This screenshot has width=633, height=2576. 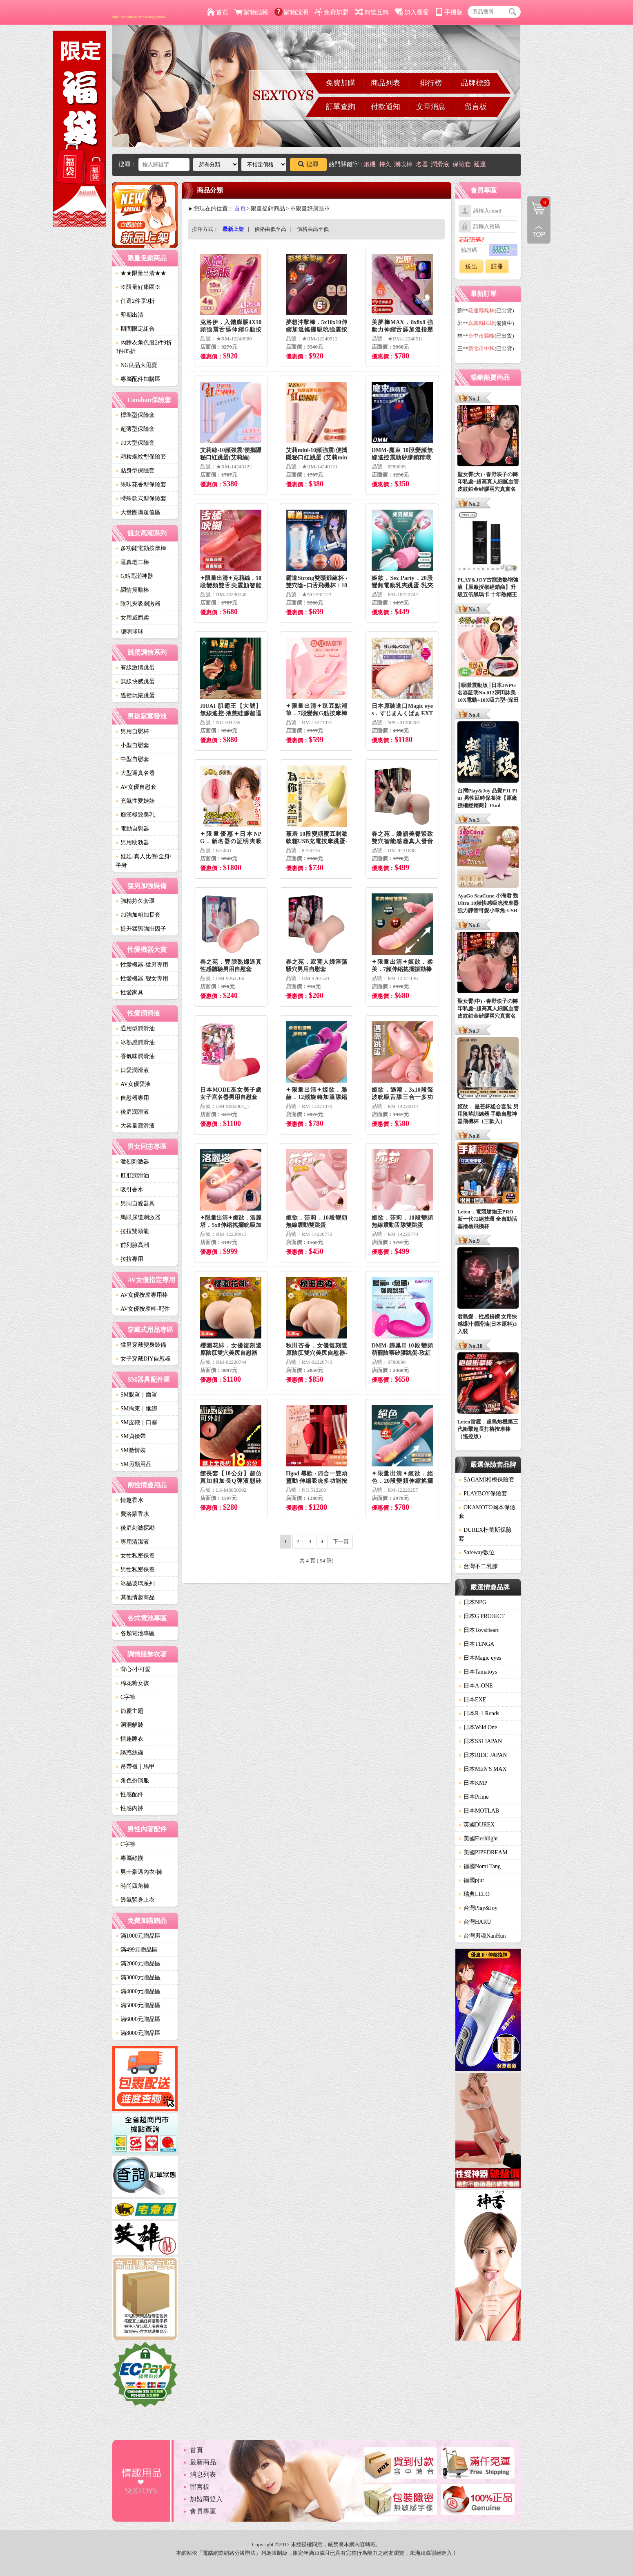 What do you see at coordinates (129, 992) in the screenshot?
I see `性愛家具` at bounding box center [129, 992].